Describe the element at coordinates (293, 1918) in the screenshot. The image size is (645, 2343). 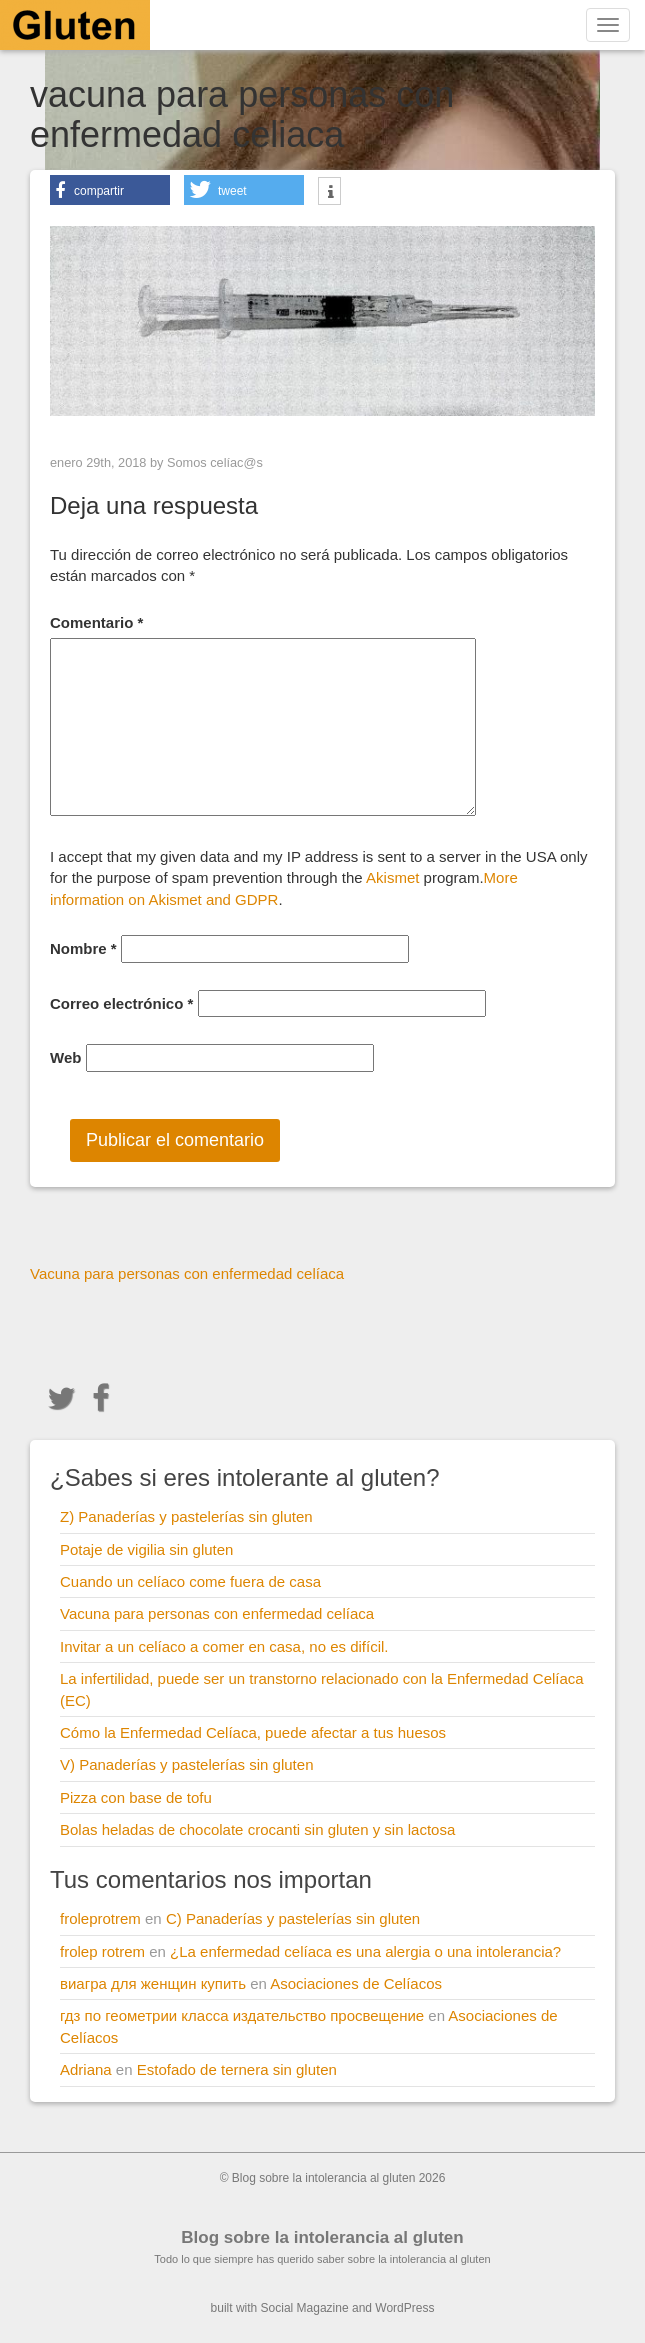
I see `C) Panaderías y pastelerías sin gluten` at that location.